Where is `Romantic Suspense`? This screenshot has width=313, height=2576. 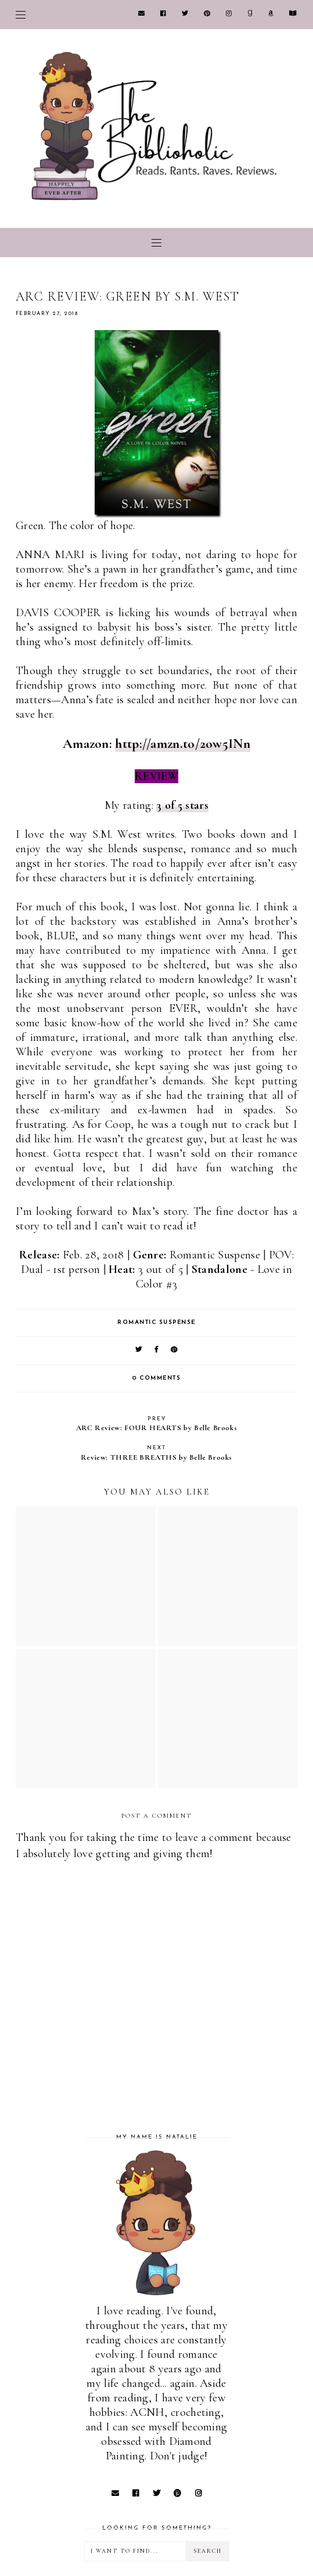 Romantic Suspense is located at coordinates (156, 1322).